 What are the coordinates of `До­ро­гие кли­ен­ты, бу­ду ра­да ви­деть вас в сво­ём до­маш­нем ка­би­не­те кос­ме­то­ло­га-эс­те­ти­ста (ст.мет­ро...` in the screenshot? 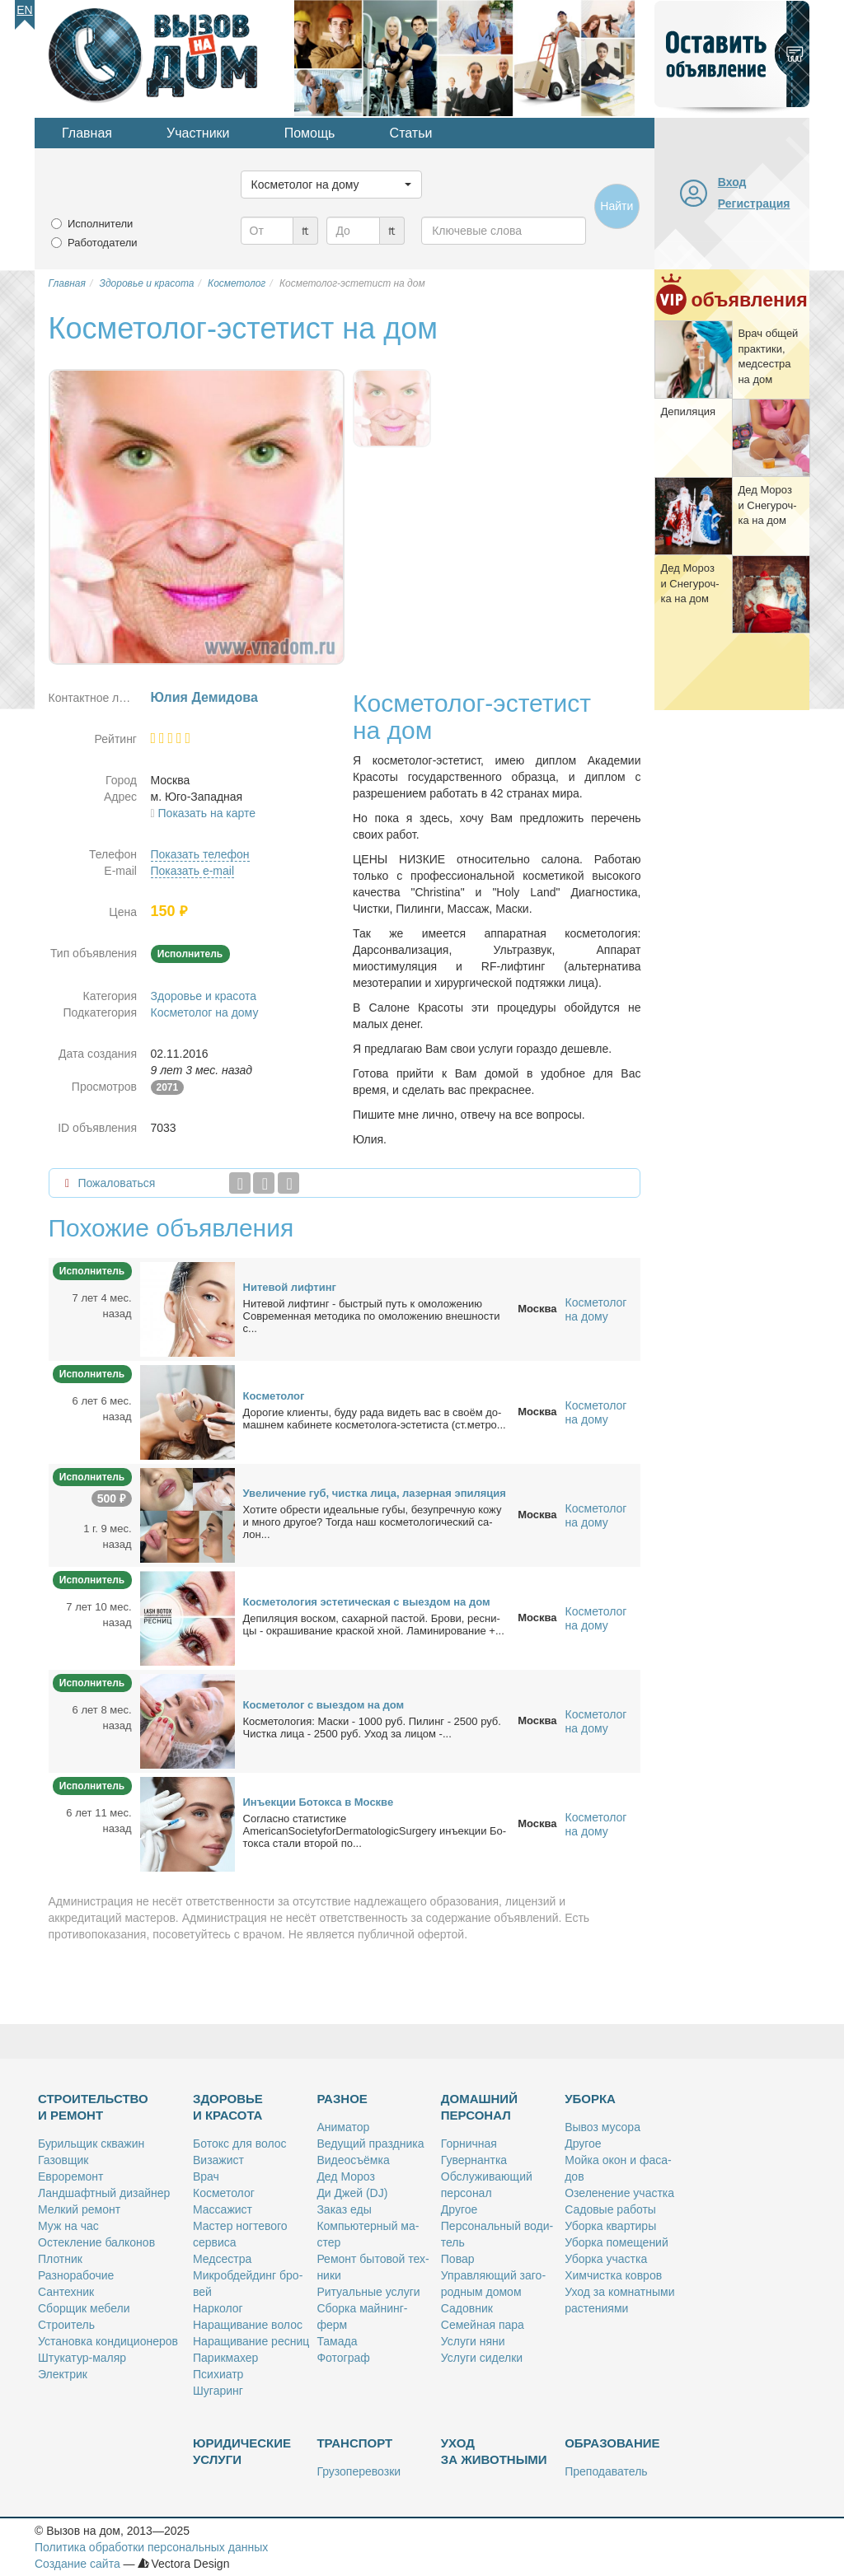 It's located at (374, 1418).